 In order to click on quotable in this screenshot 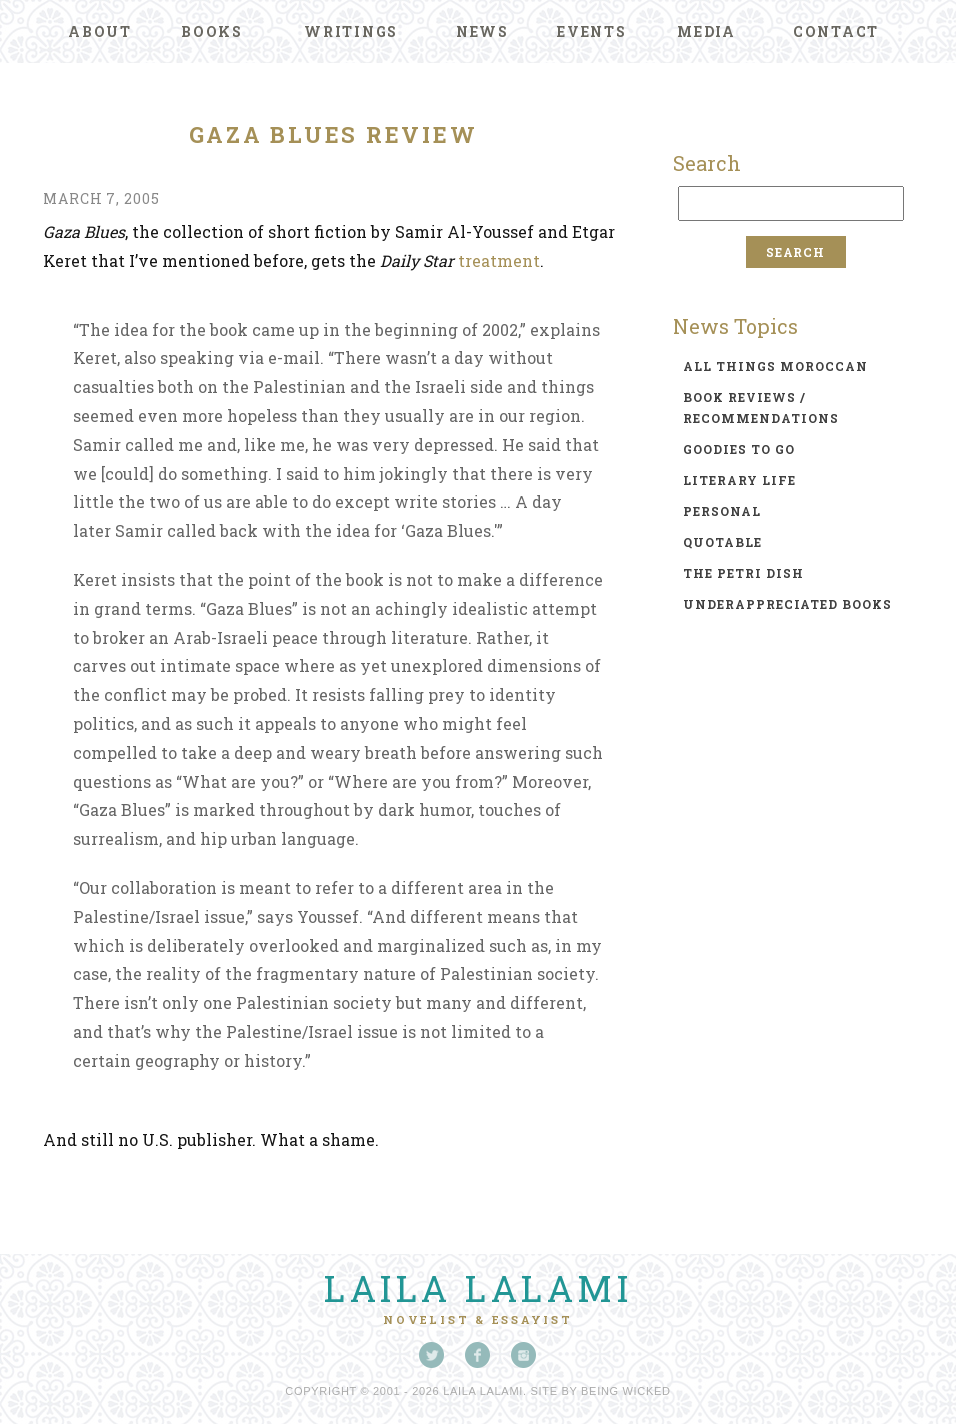, I will do `click(722, 542)`.